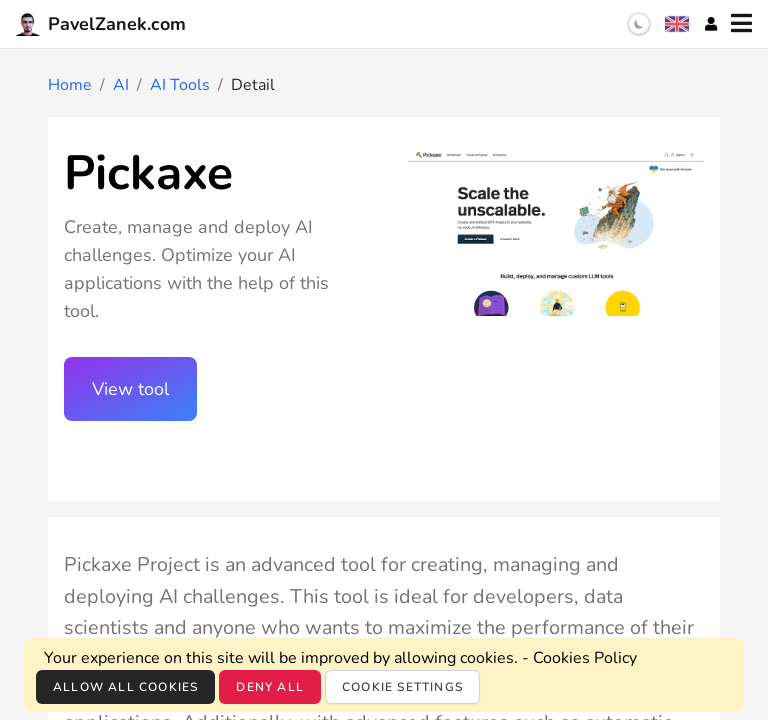  I want to click on Deny all, so click(270, 687).